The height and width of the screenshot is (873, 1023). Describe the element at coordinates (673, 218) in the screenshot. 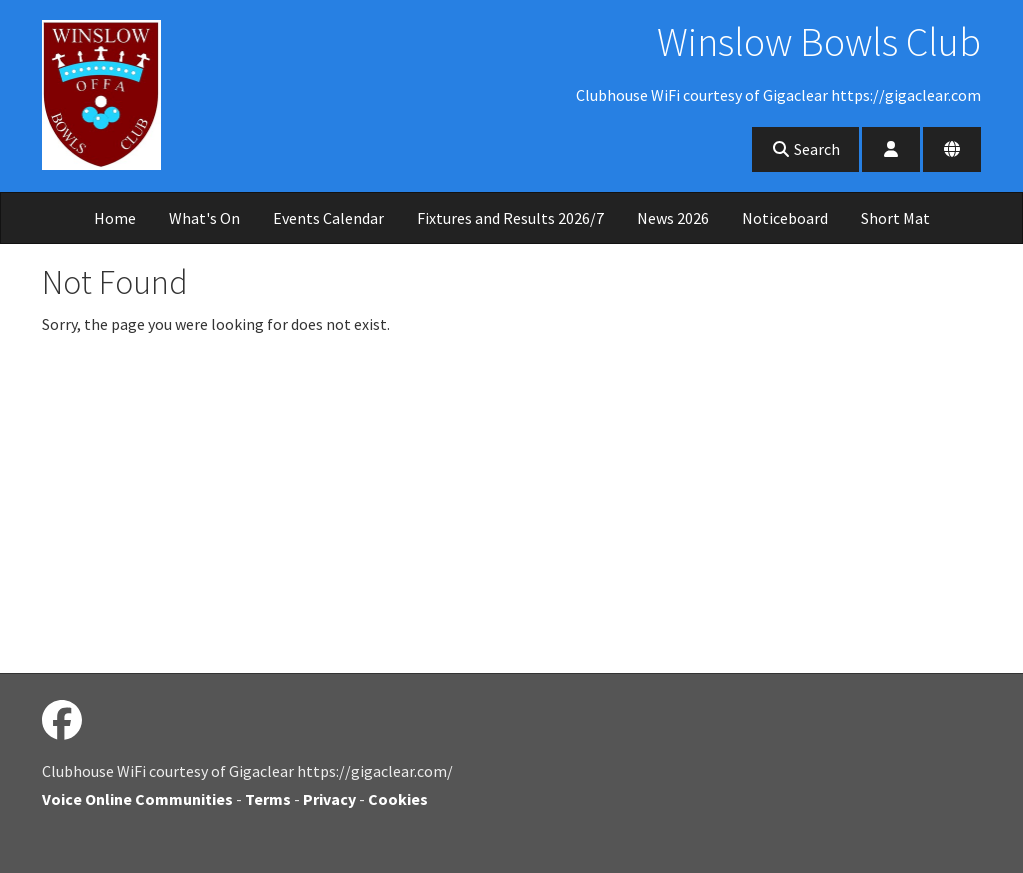

I see `News 2026` at that location.